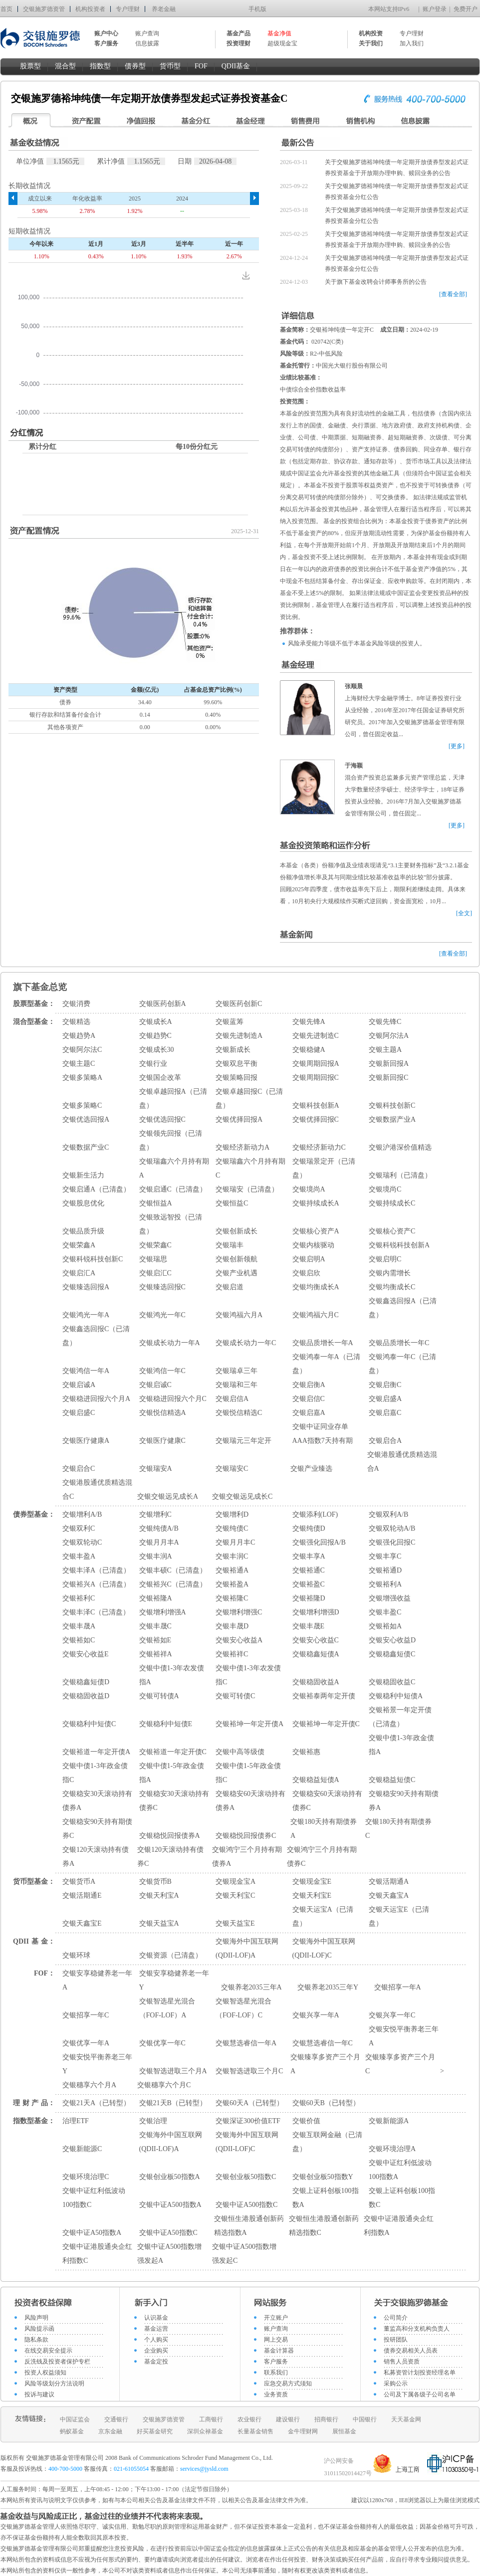  I want to click on 长量基金销售, so click(255, 2431).